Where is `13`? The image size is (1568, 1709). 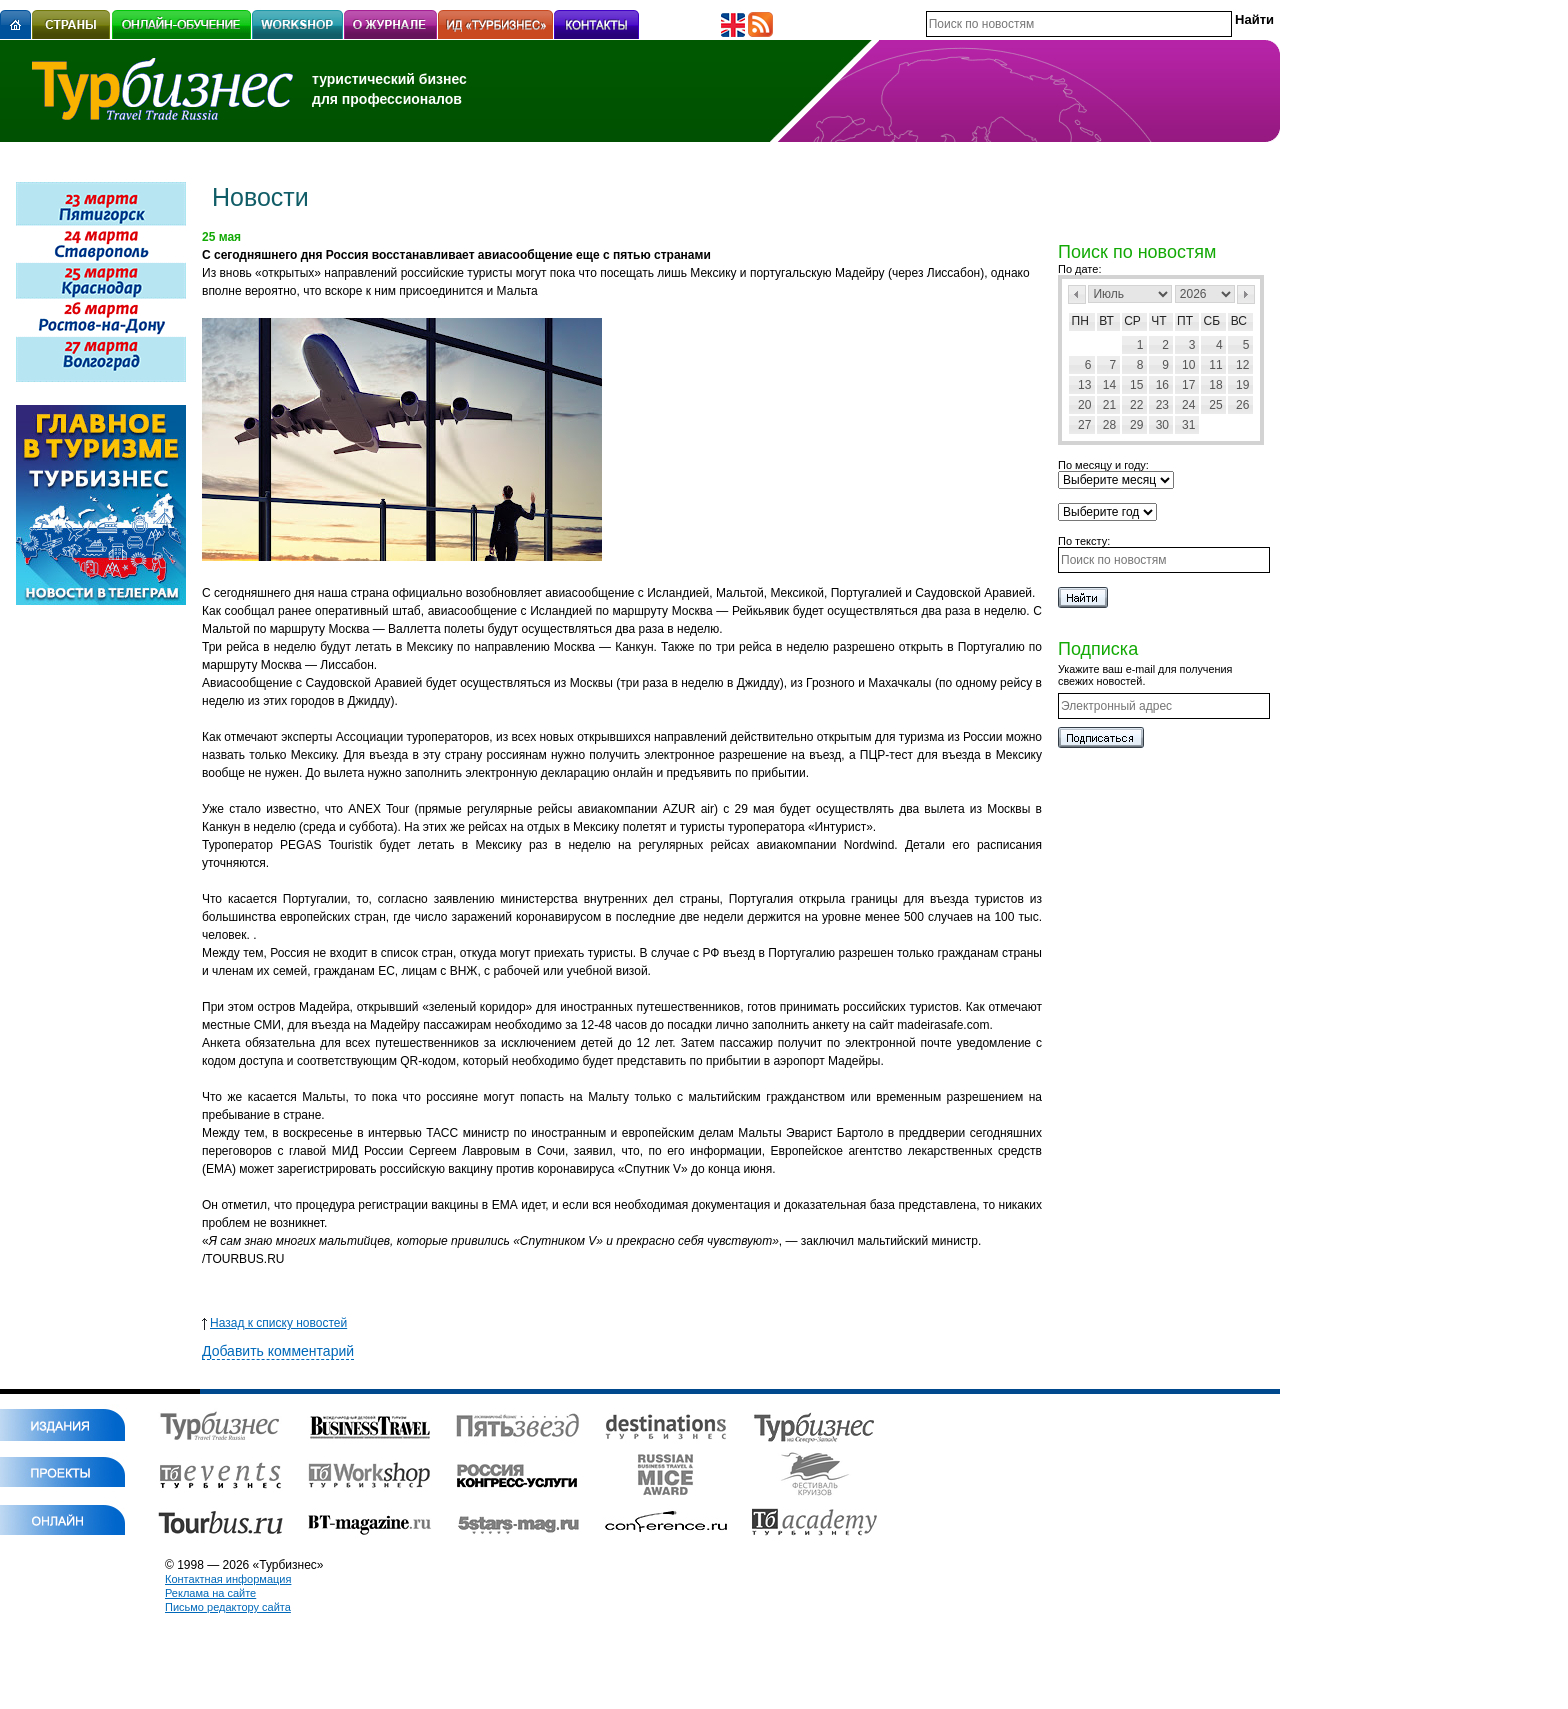 13 is located at coordinates (1084, 385).